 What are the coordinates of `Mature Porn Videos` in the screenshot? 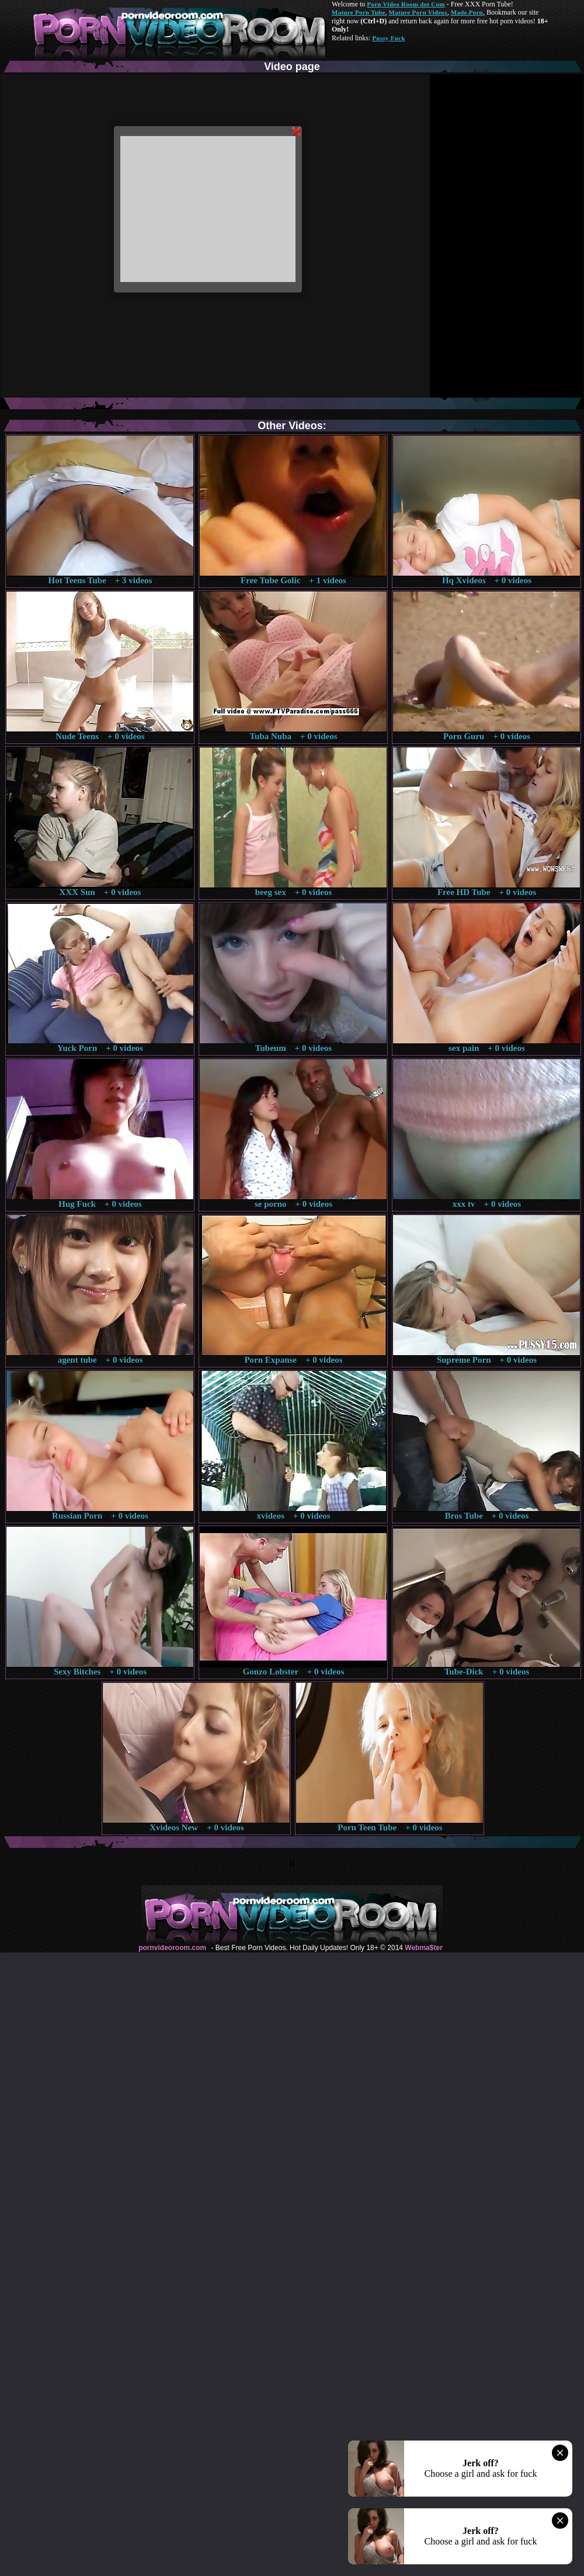 It's located at (418, 12).